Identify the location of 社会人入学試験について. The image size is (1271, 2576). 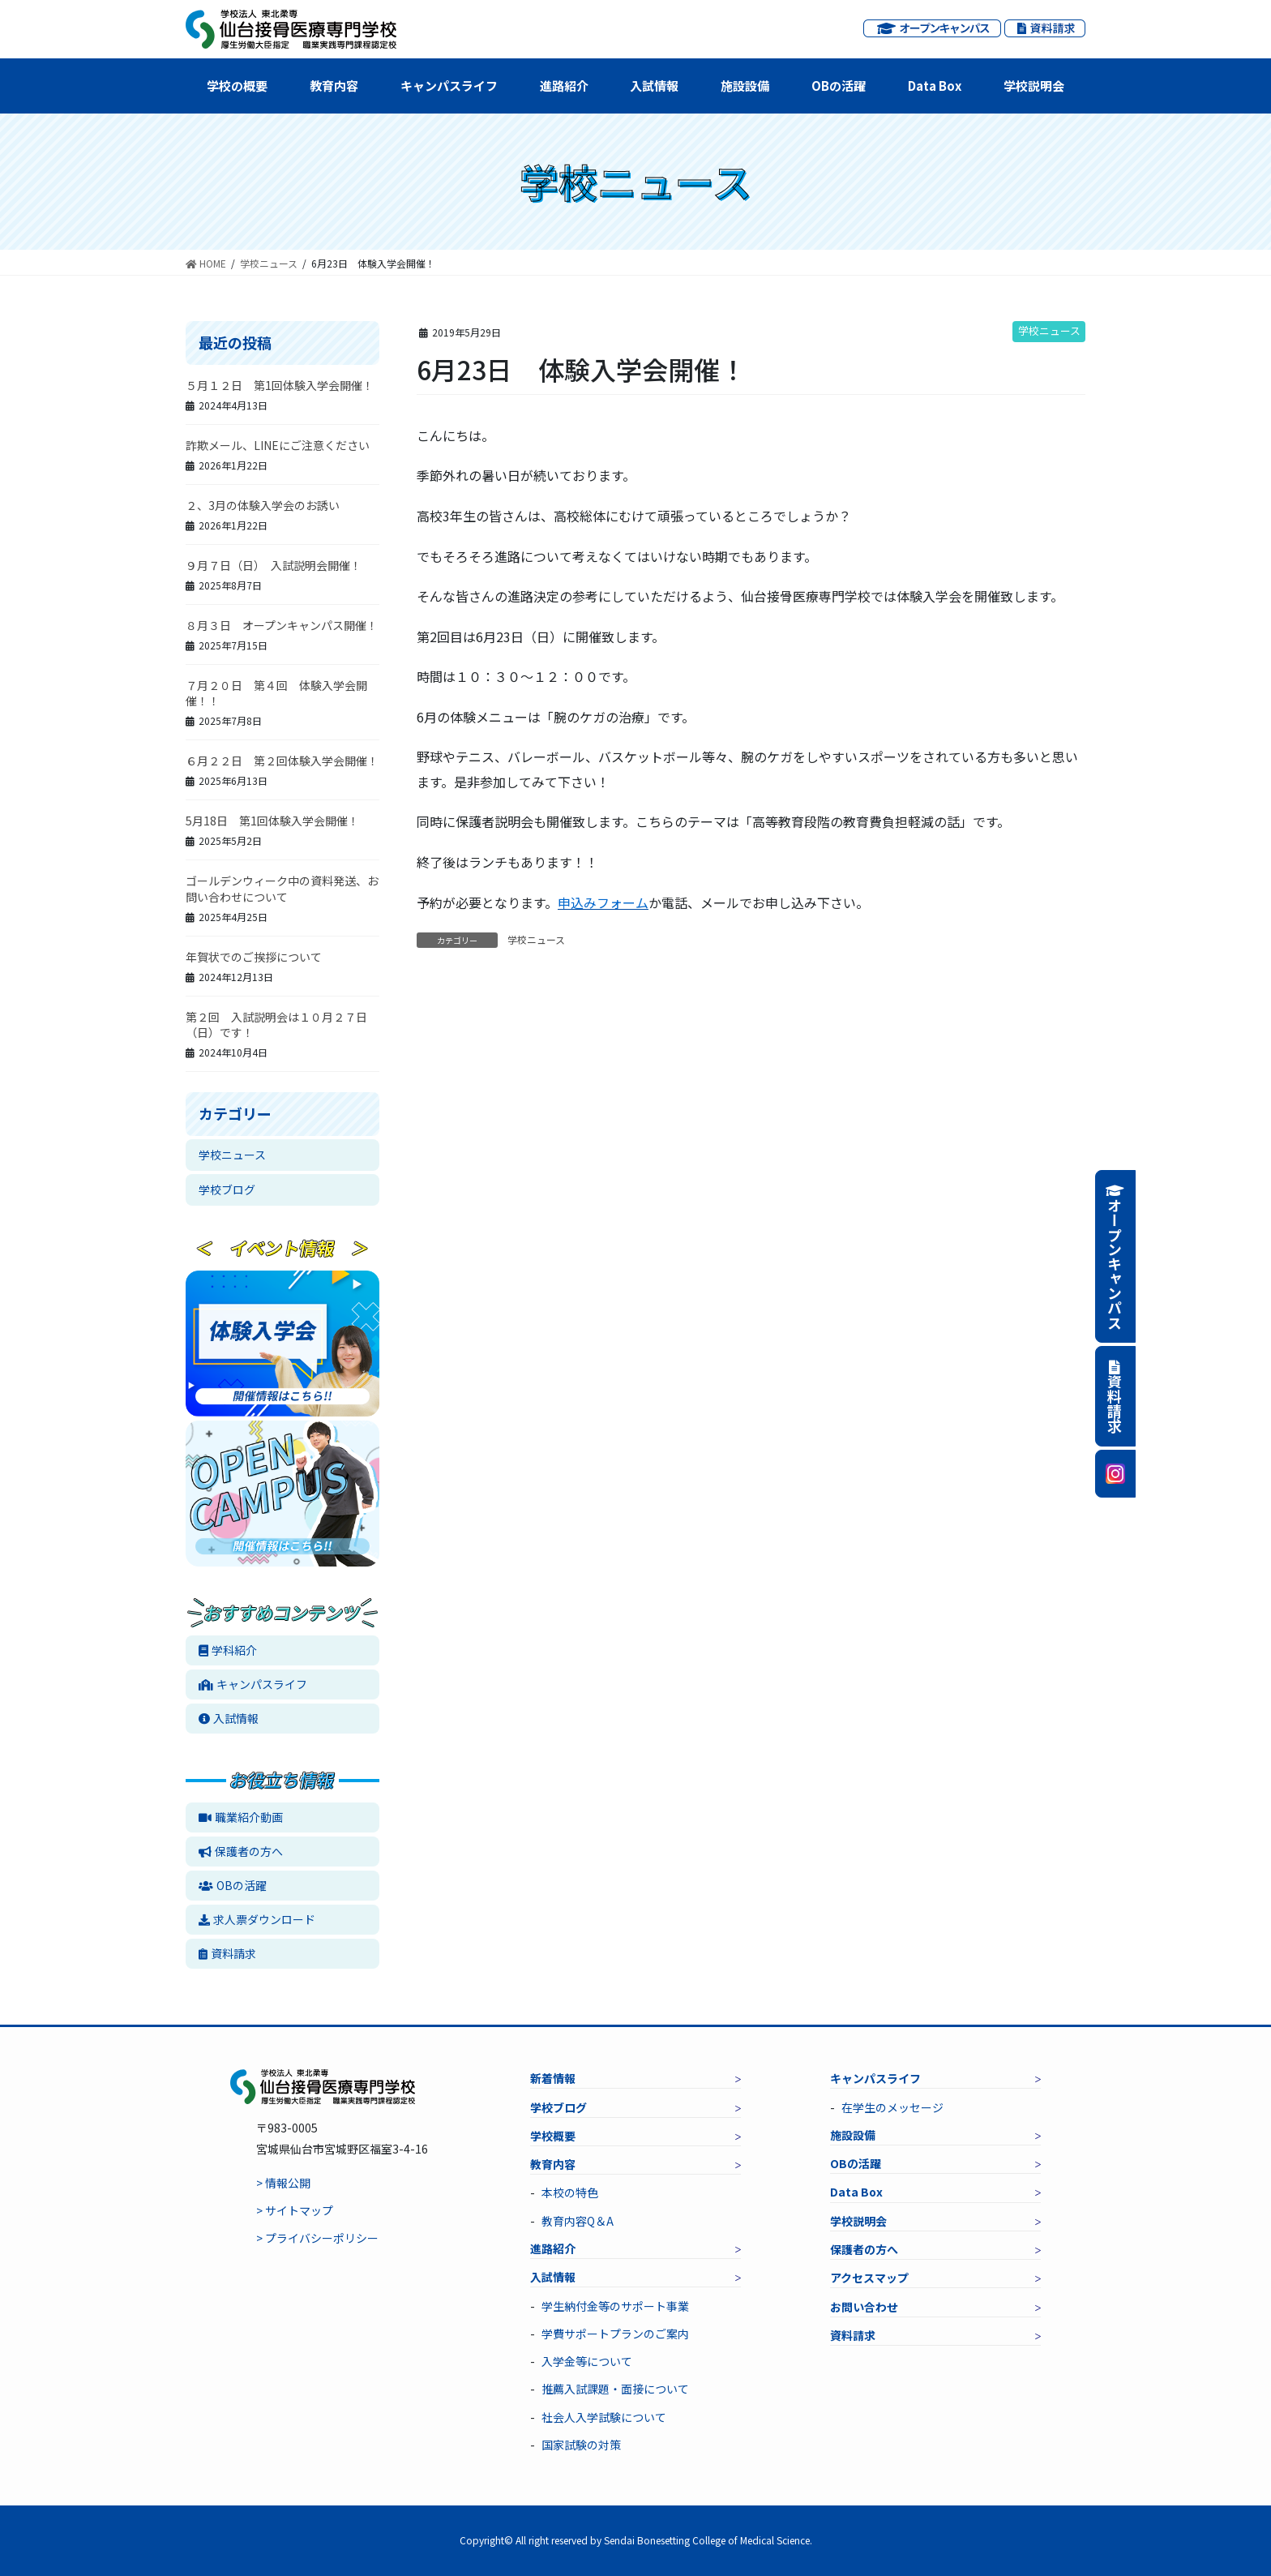
(603, 2417).